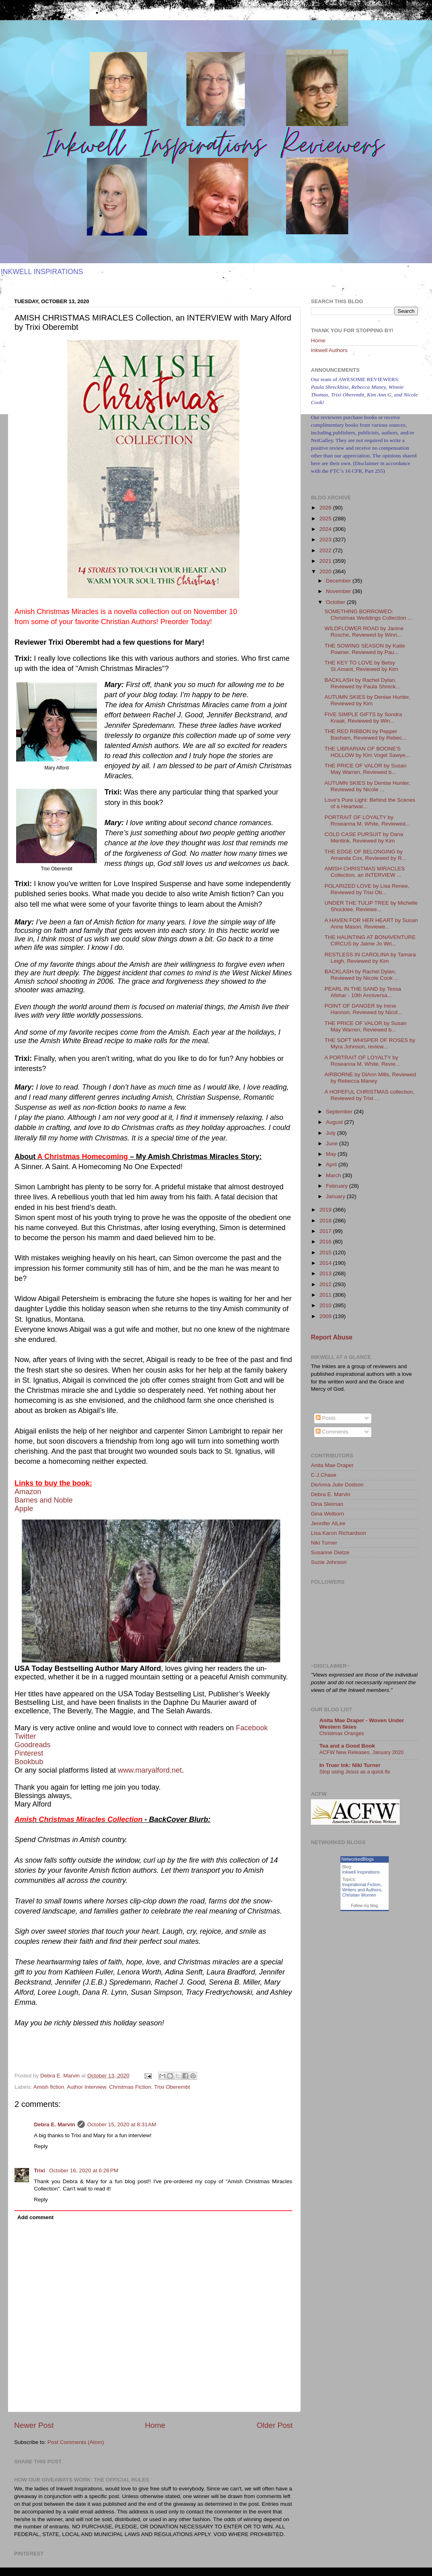 Image resolution: width=432 pixels, height=2576 pixels. What do you see at coordinates (323, 1475) in the screenshot?
I see `C.J.Chase` at bounding box center [323, 1475].